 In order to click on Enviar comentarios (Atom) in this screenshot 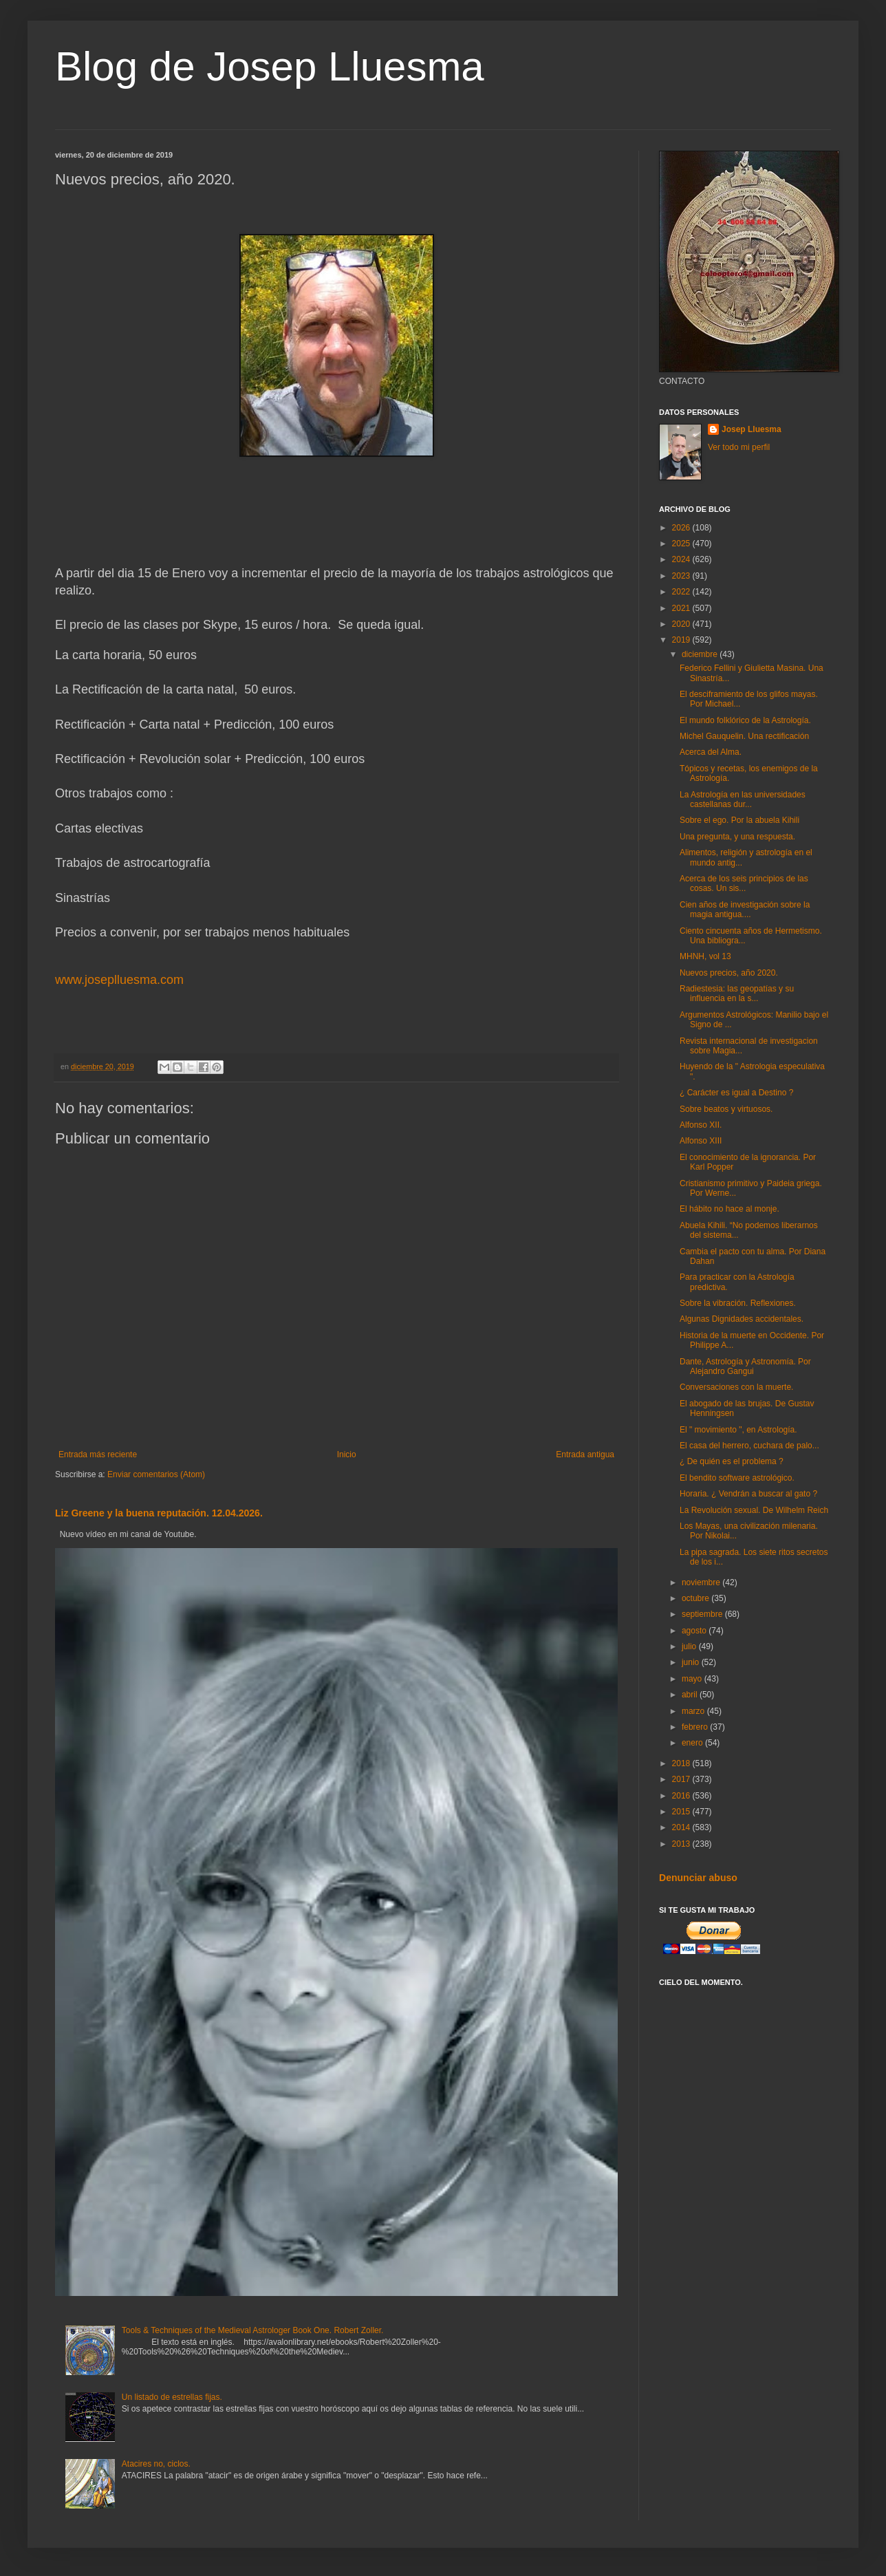, I will do `click(156, 1474)`.